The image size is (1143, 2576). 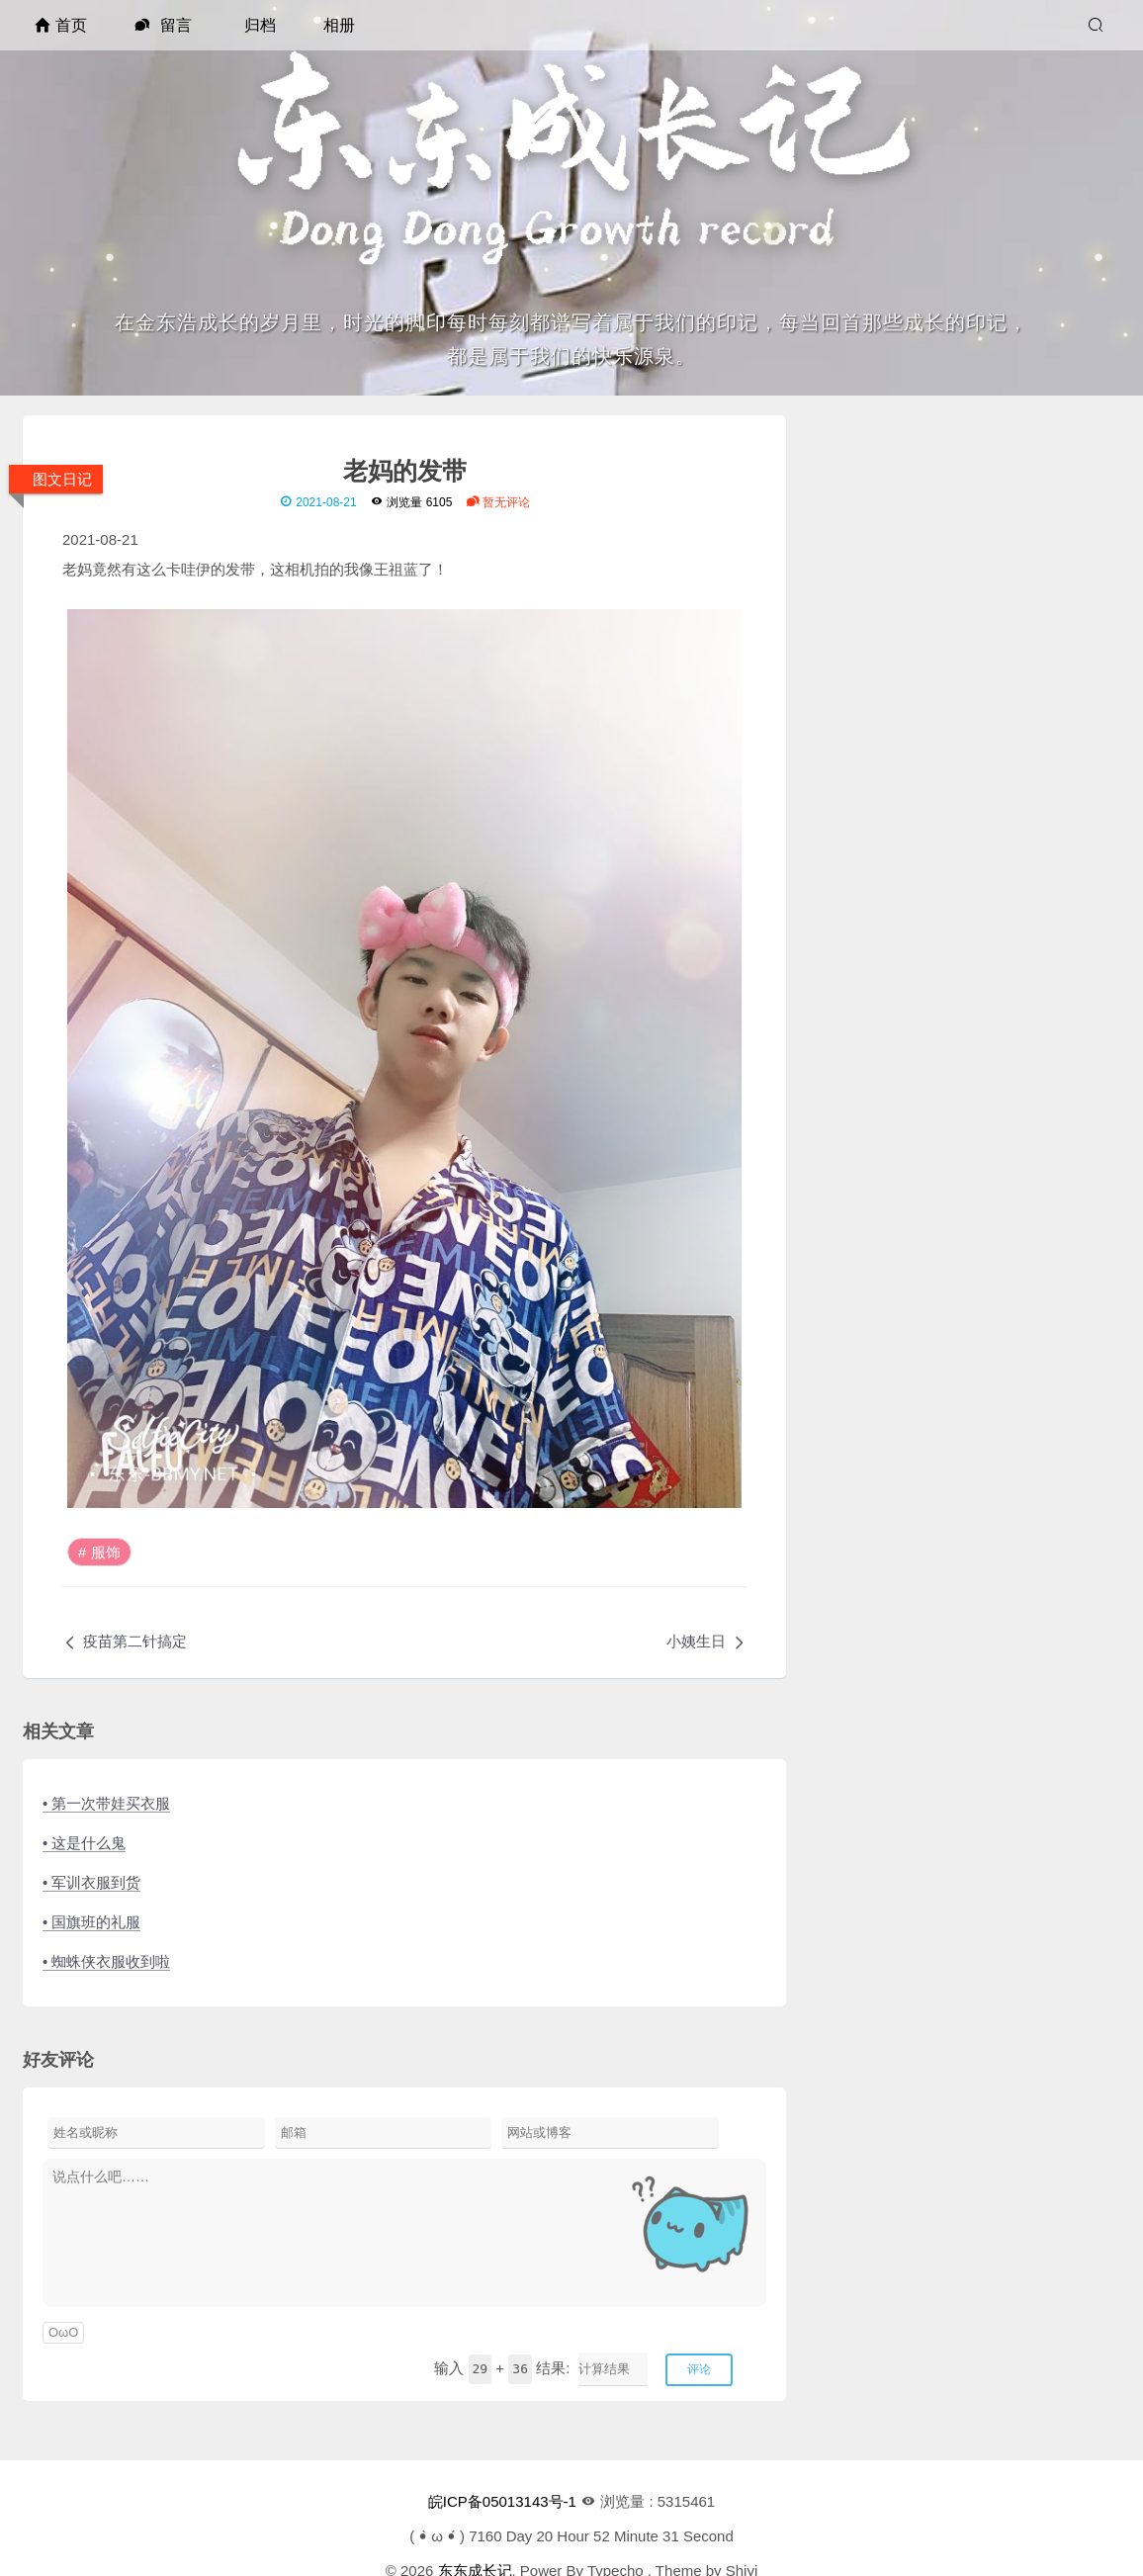 I want to click on 皖ICP备05013143号-1, so click(x=502, y=2501).